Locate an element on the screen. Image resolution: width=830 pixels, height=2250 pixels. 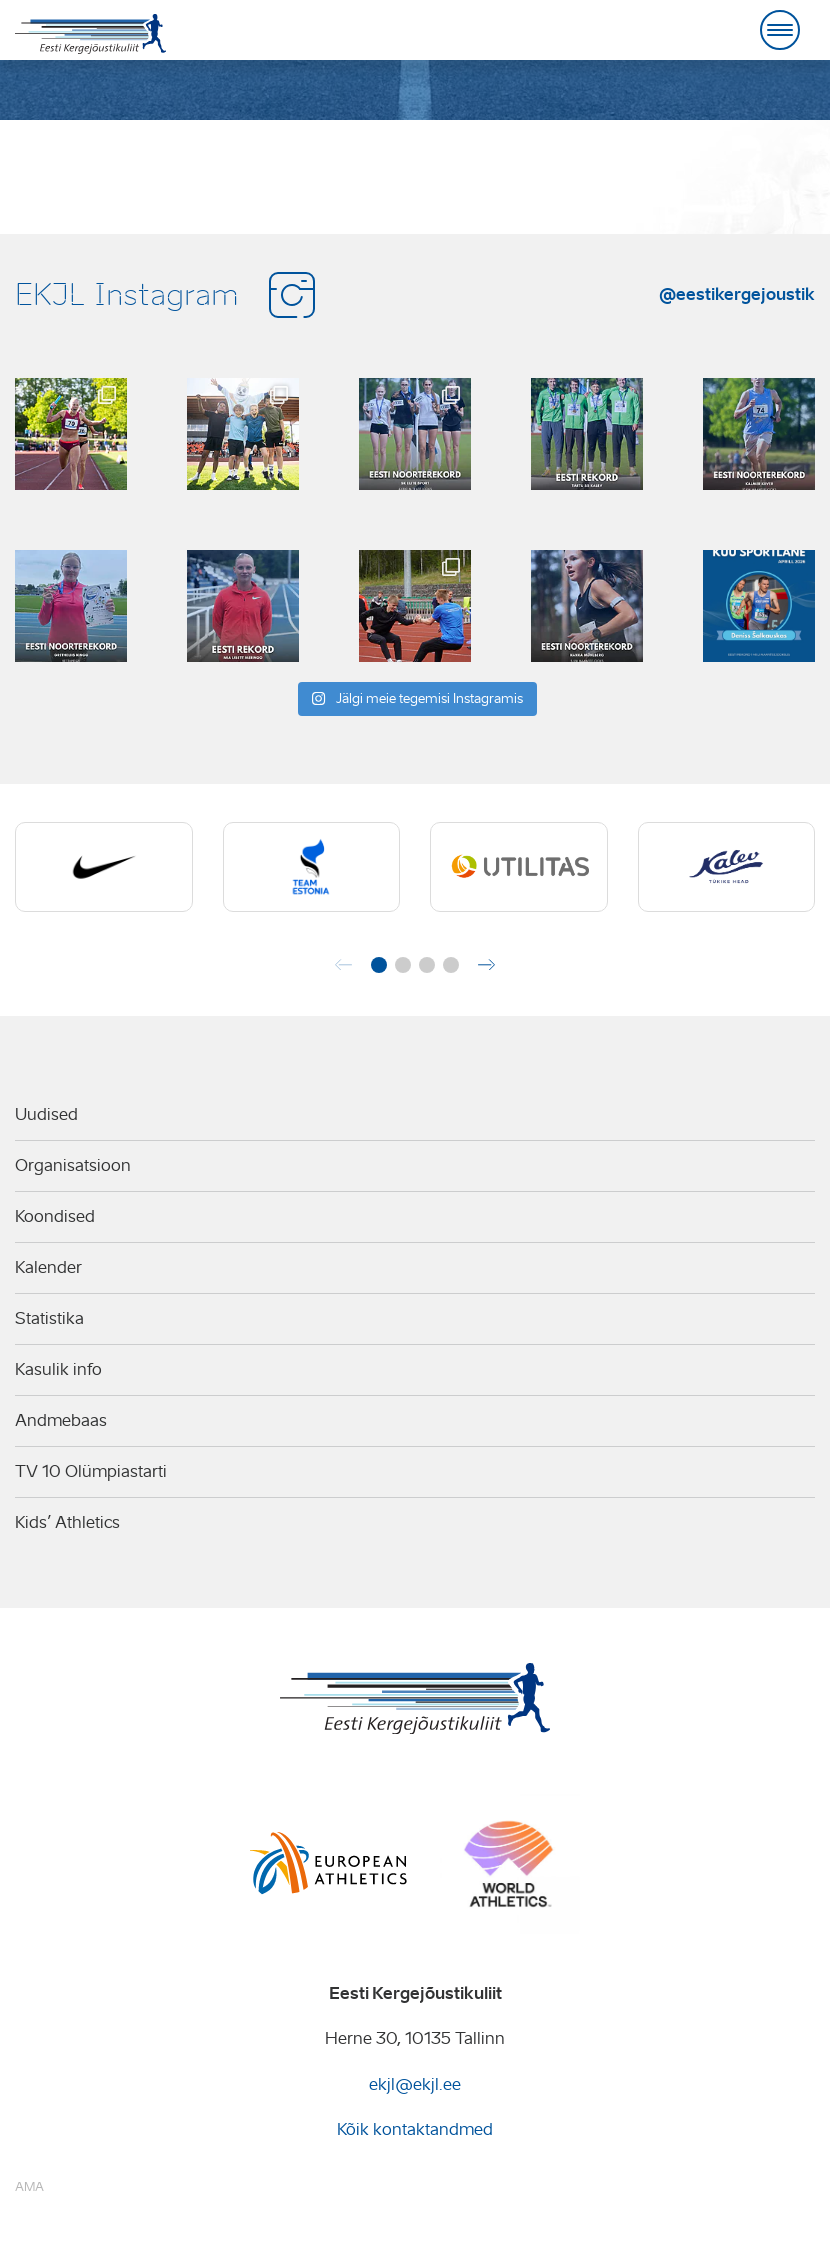
@eestikergejoustik is located at coordinates (737, 294).